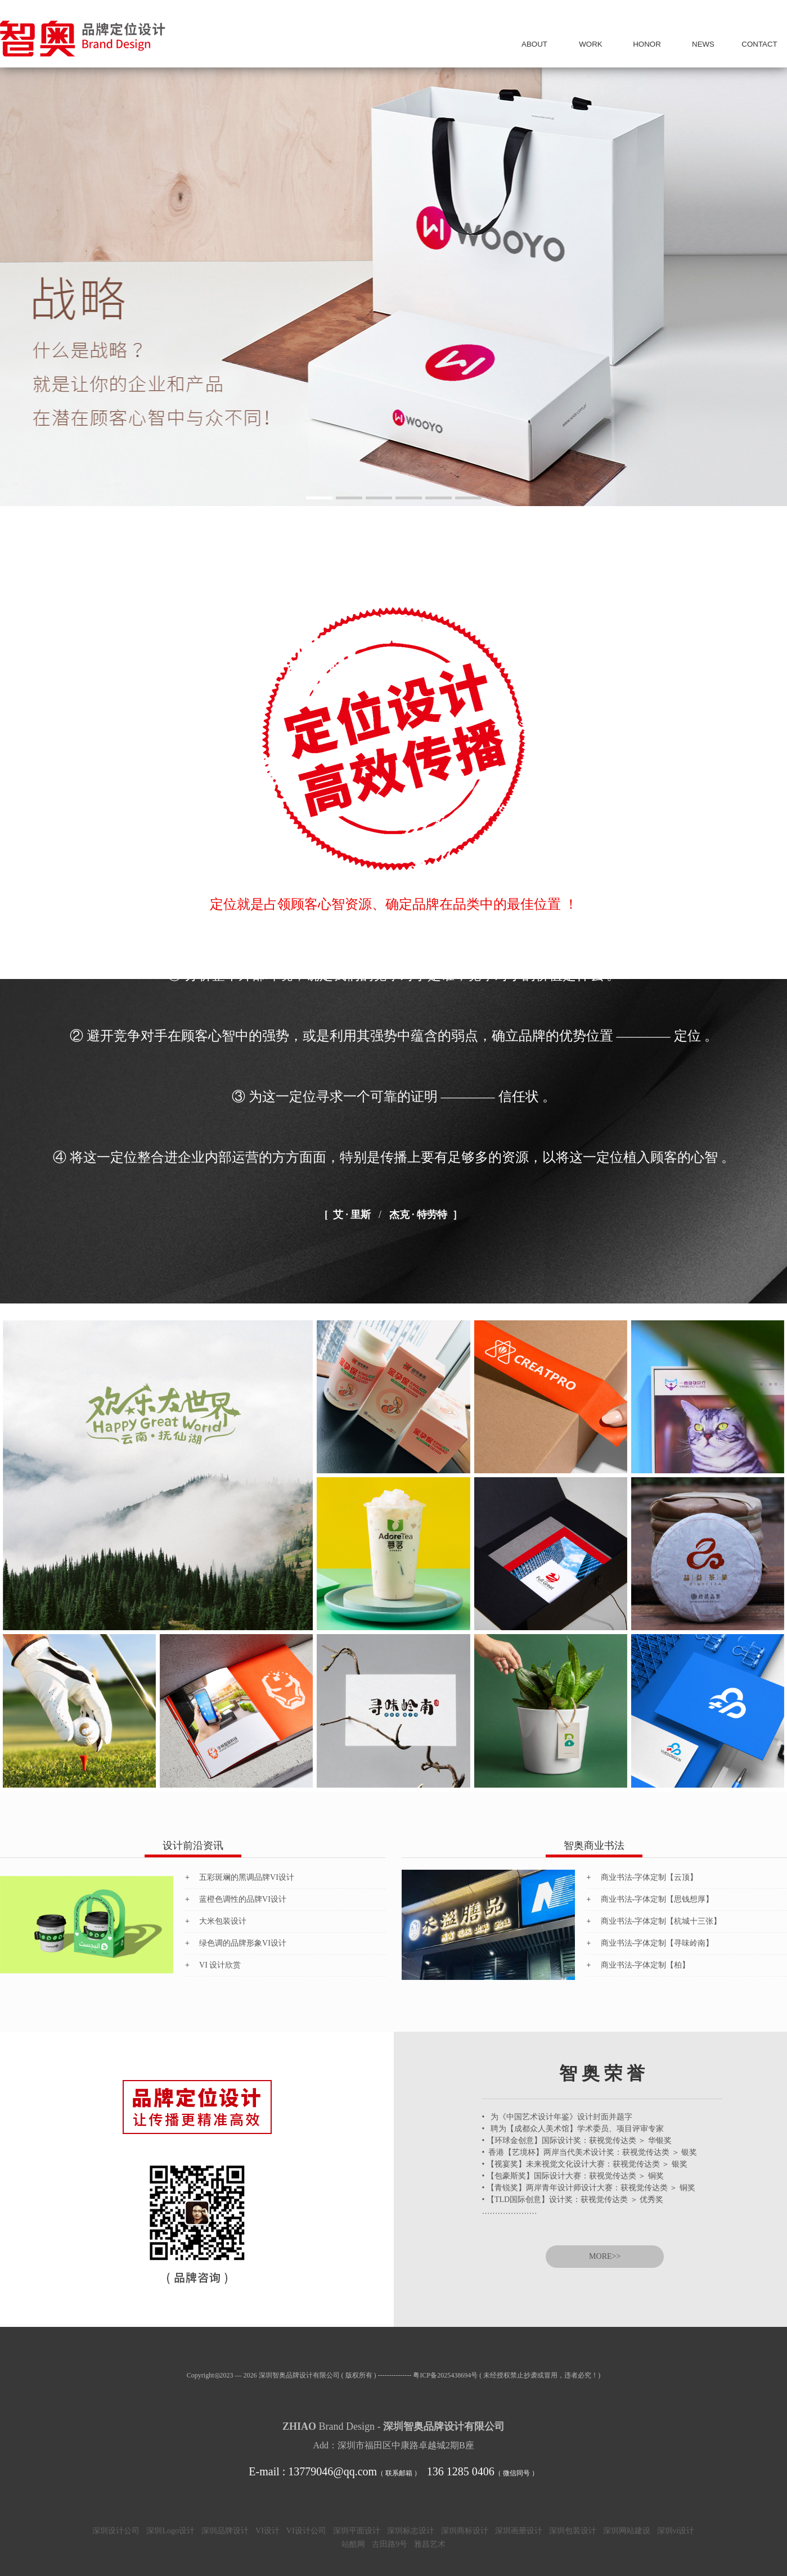  I want to click on 粤ICP备2025438694号, so click(445, 2375).